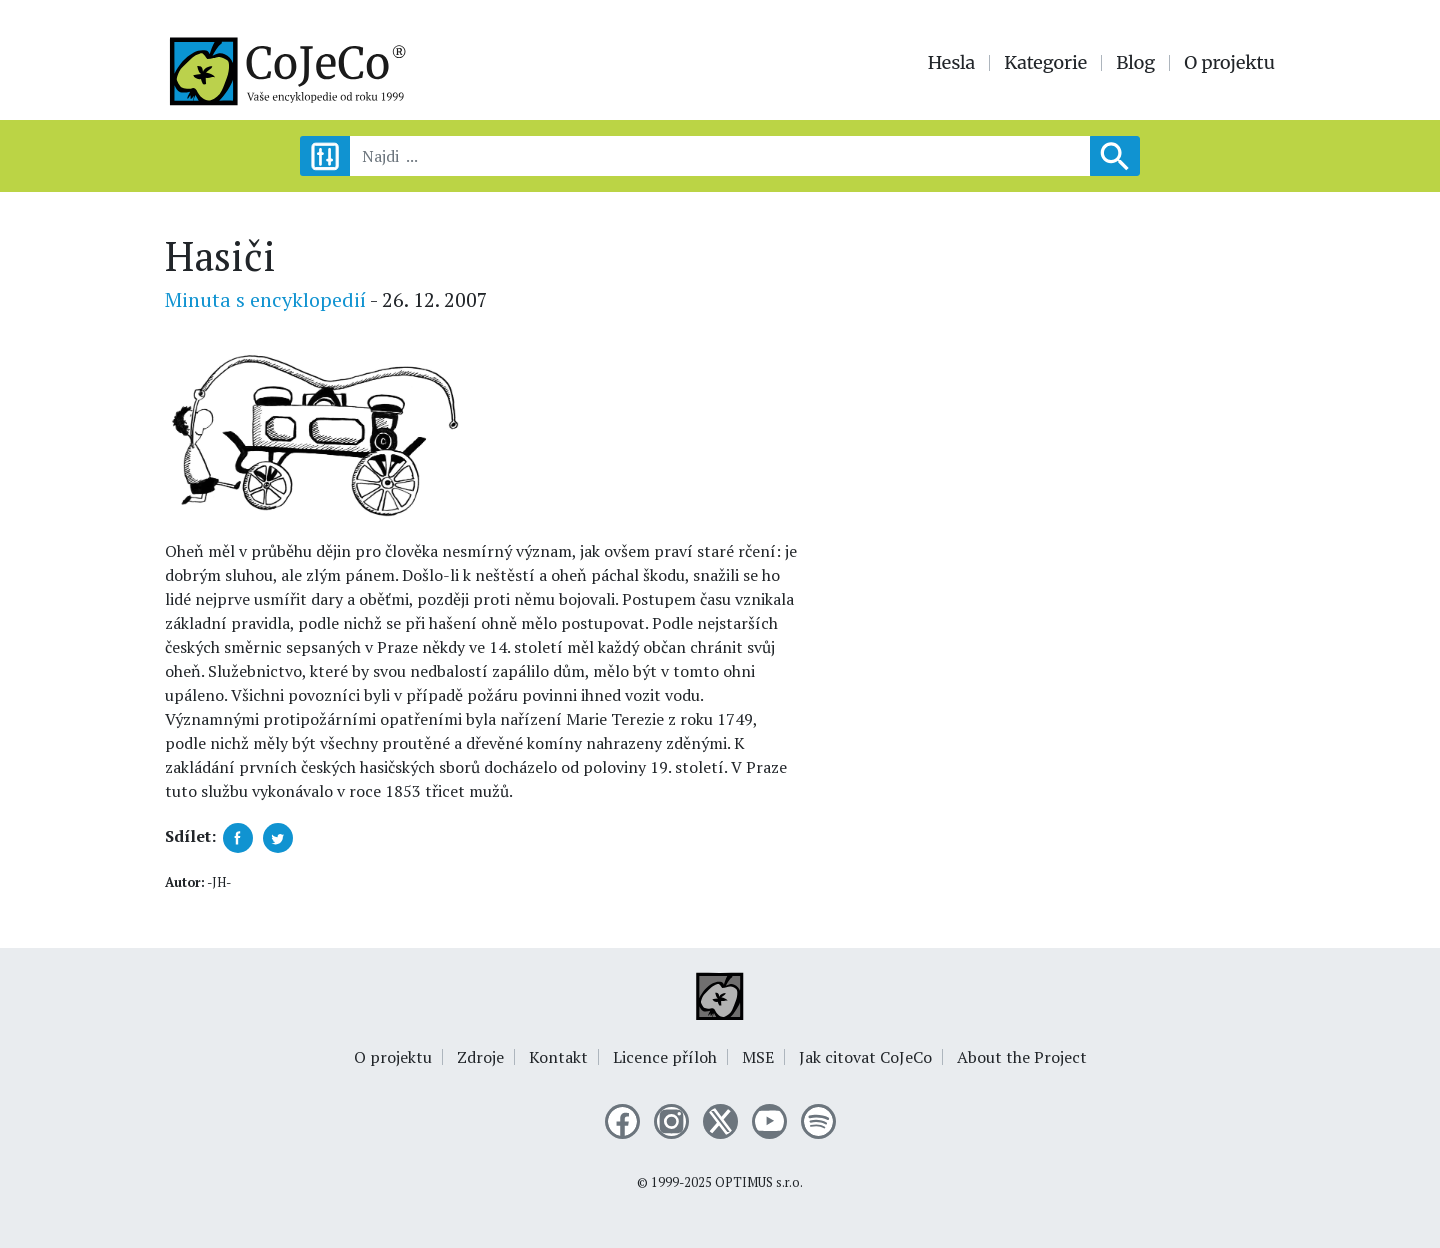 Image resolution: width=1440 pixels, height=1248 pixels. What do you see at coordinates (1229, 63) in the screenshot?
I see `O projektu` at bounding box center [1229, 63].